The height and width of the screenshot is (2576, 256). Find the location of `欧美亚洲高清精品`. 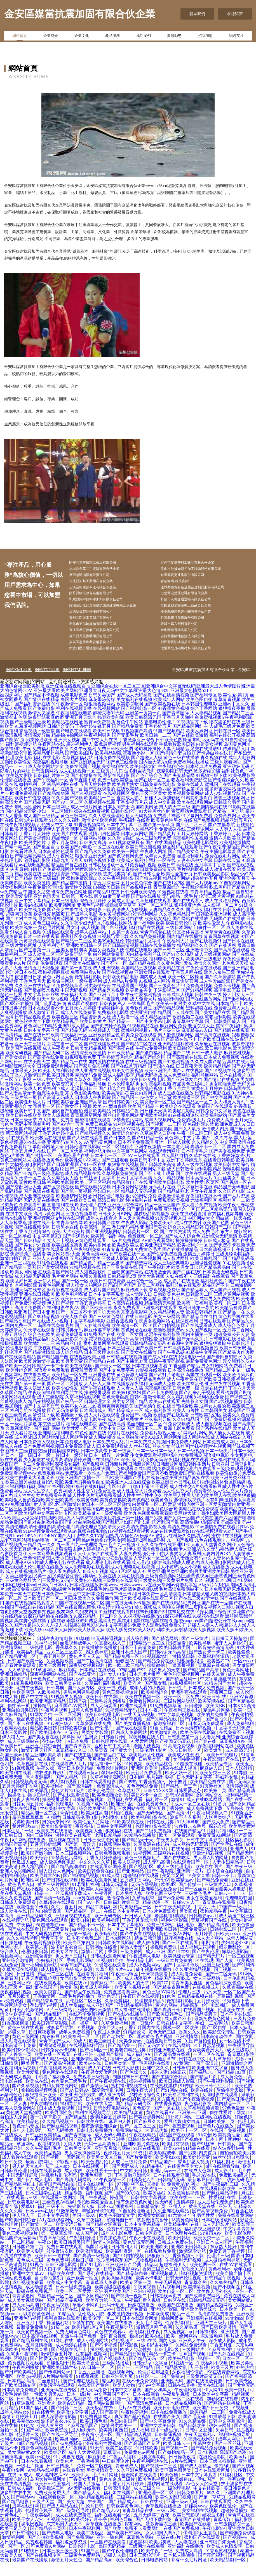

欧美亚洲高清精品 is located at coordinates (48, 1715).